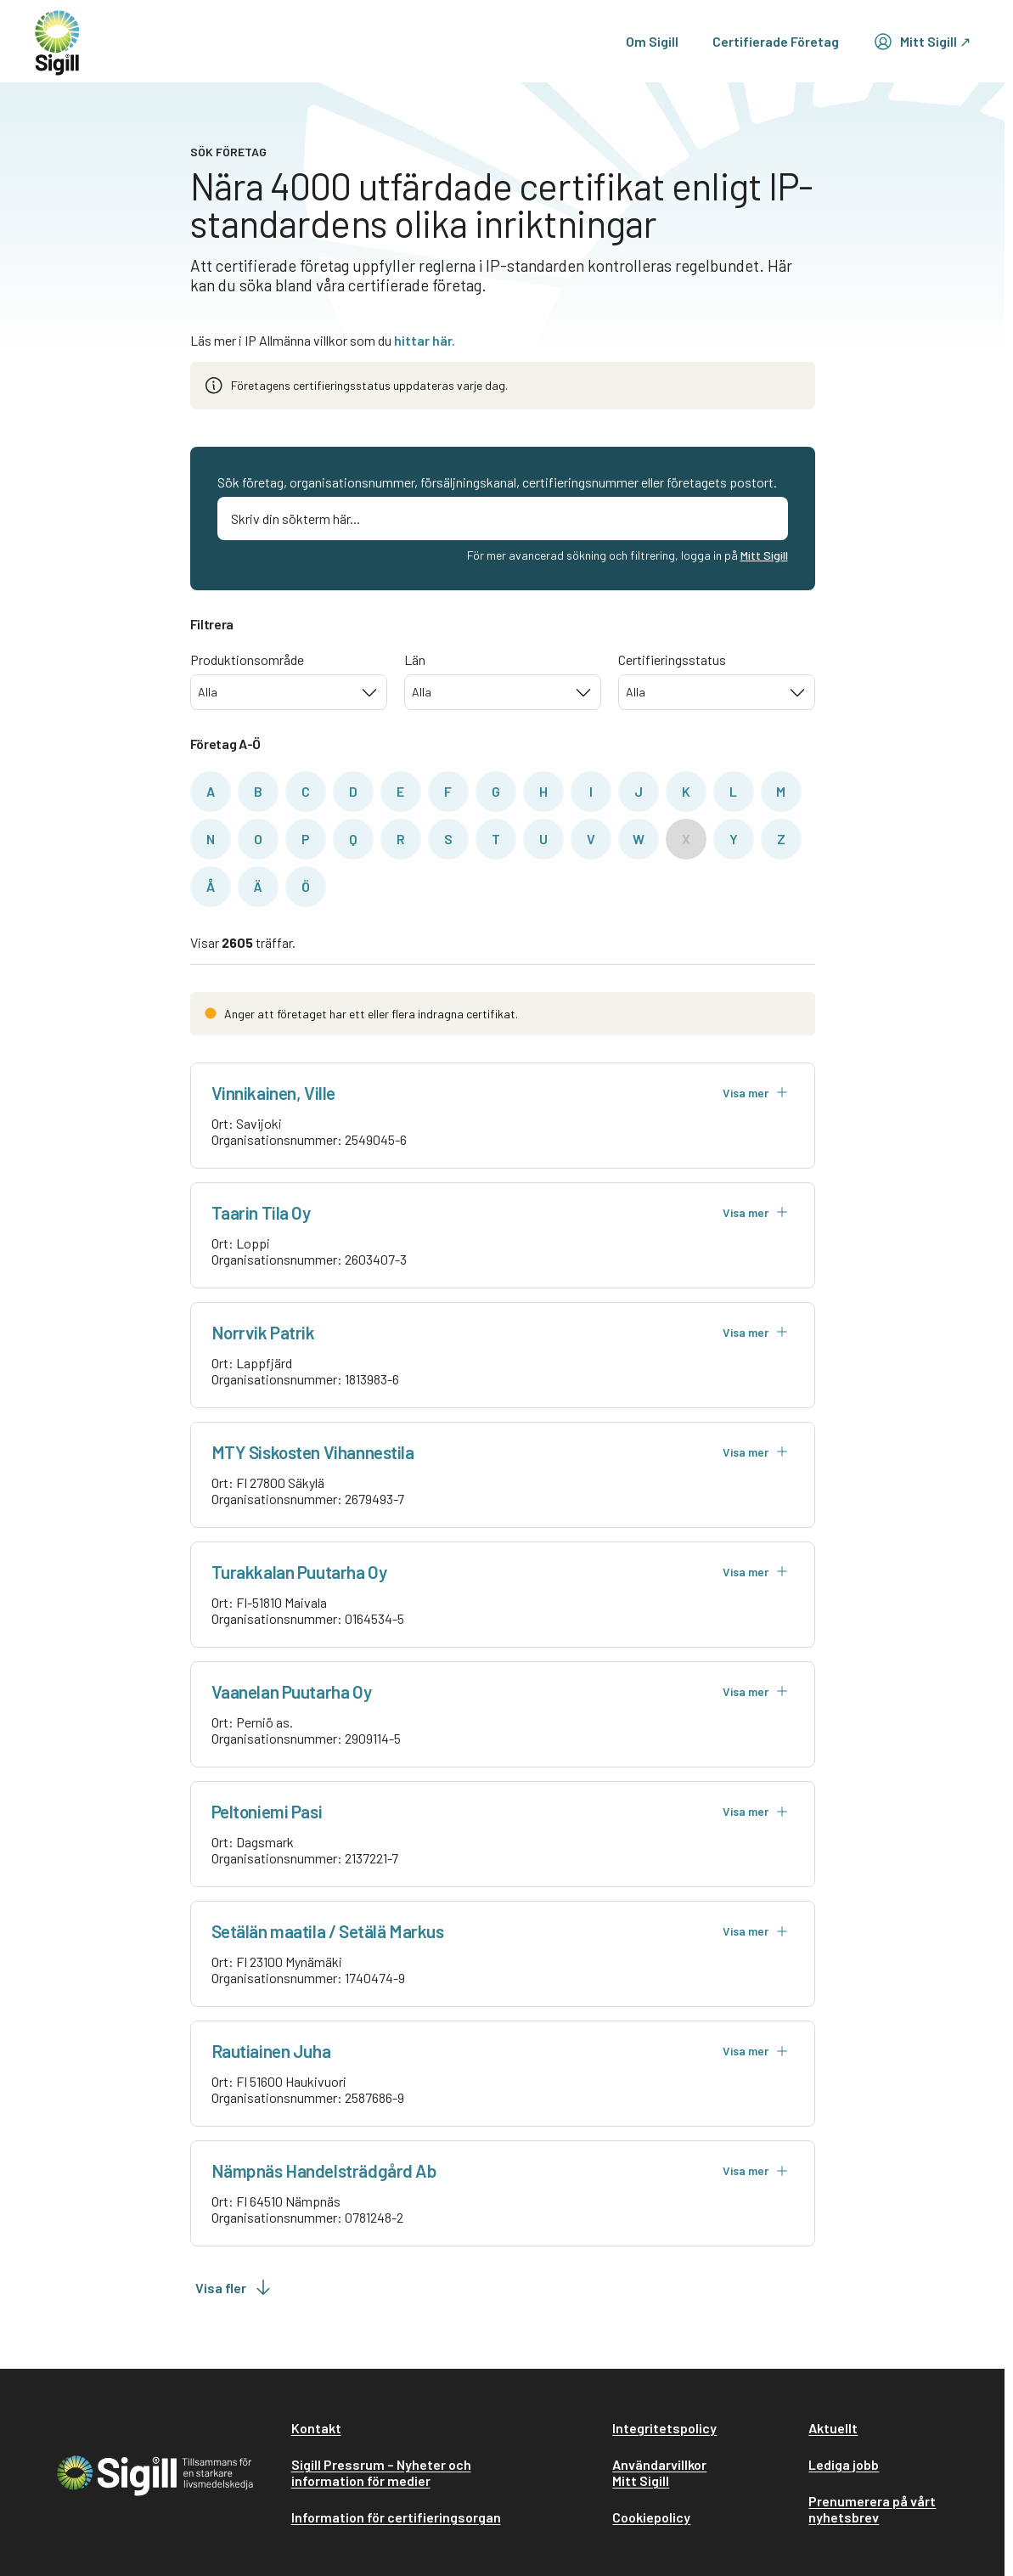 This screenshot has height=2576, width=1013. What do you see at coordinates (234, 2287) in the screenshot?
I see `Visa fler` at bounding box center [234, 2287].